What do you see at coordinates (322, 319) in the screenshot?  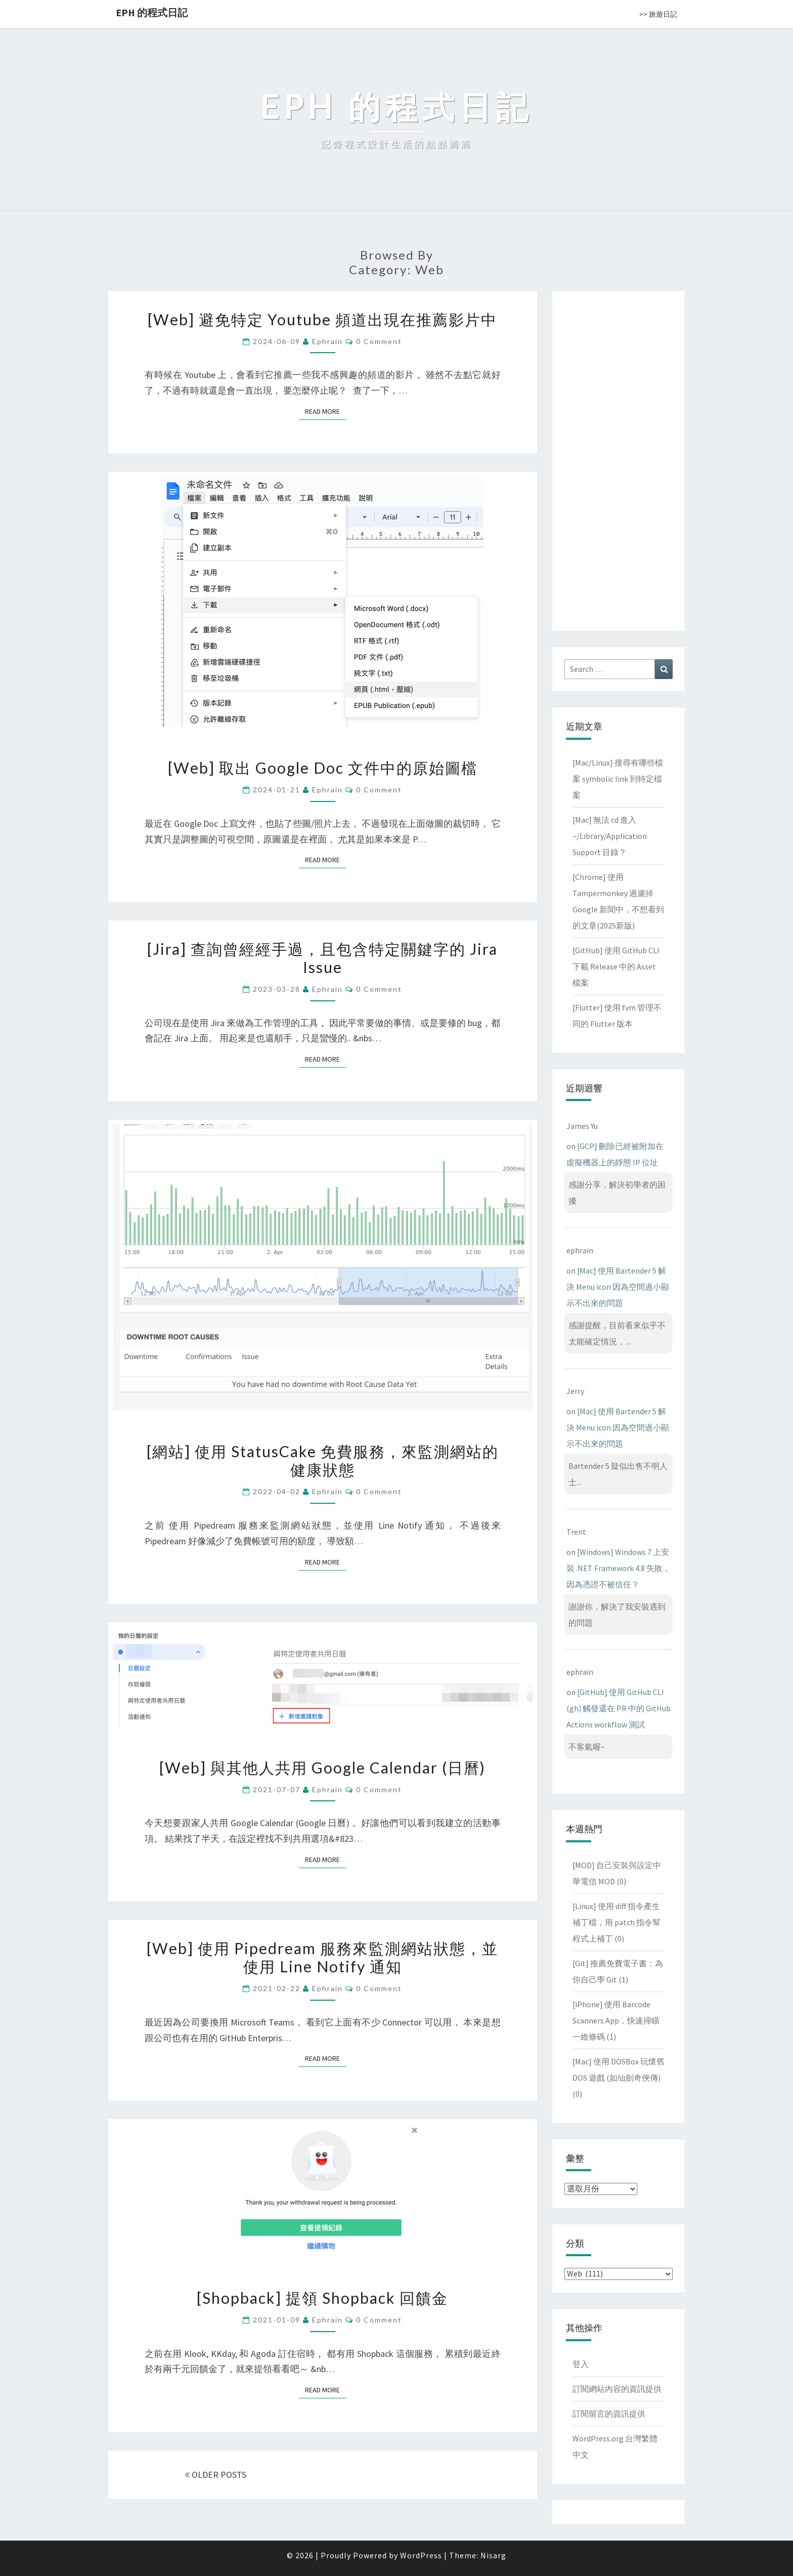 I see `[Web] 避免特定 Youtube 頻道出現在推薦影片中` at bounding box center [322, 319].